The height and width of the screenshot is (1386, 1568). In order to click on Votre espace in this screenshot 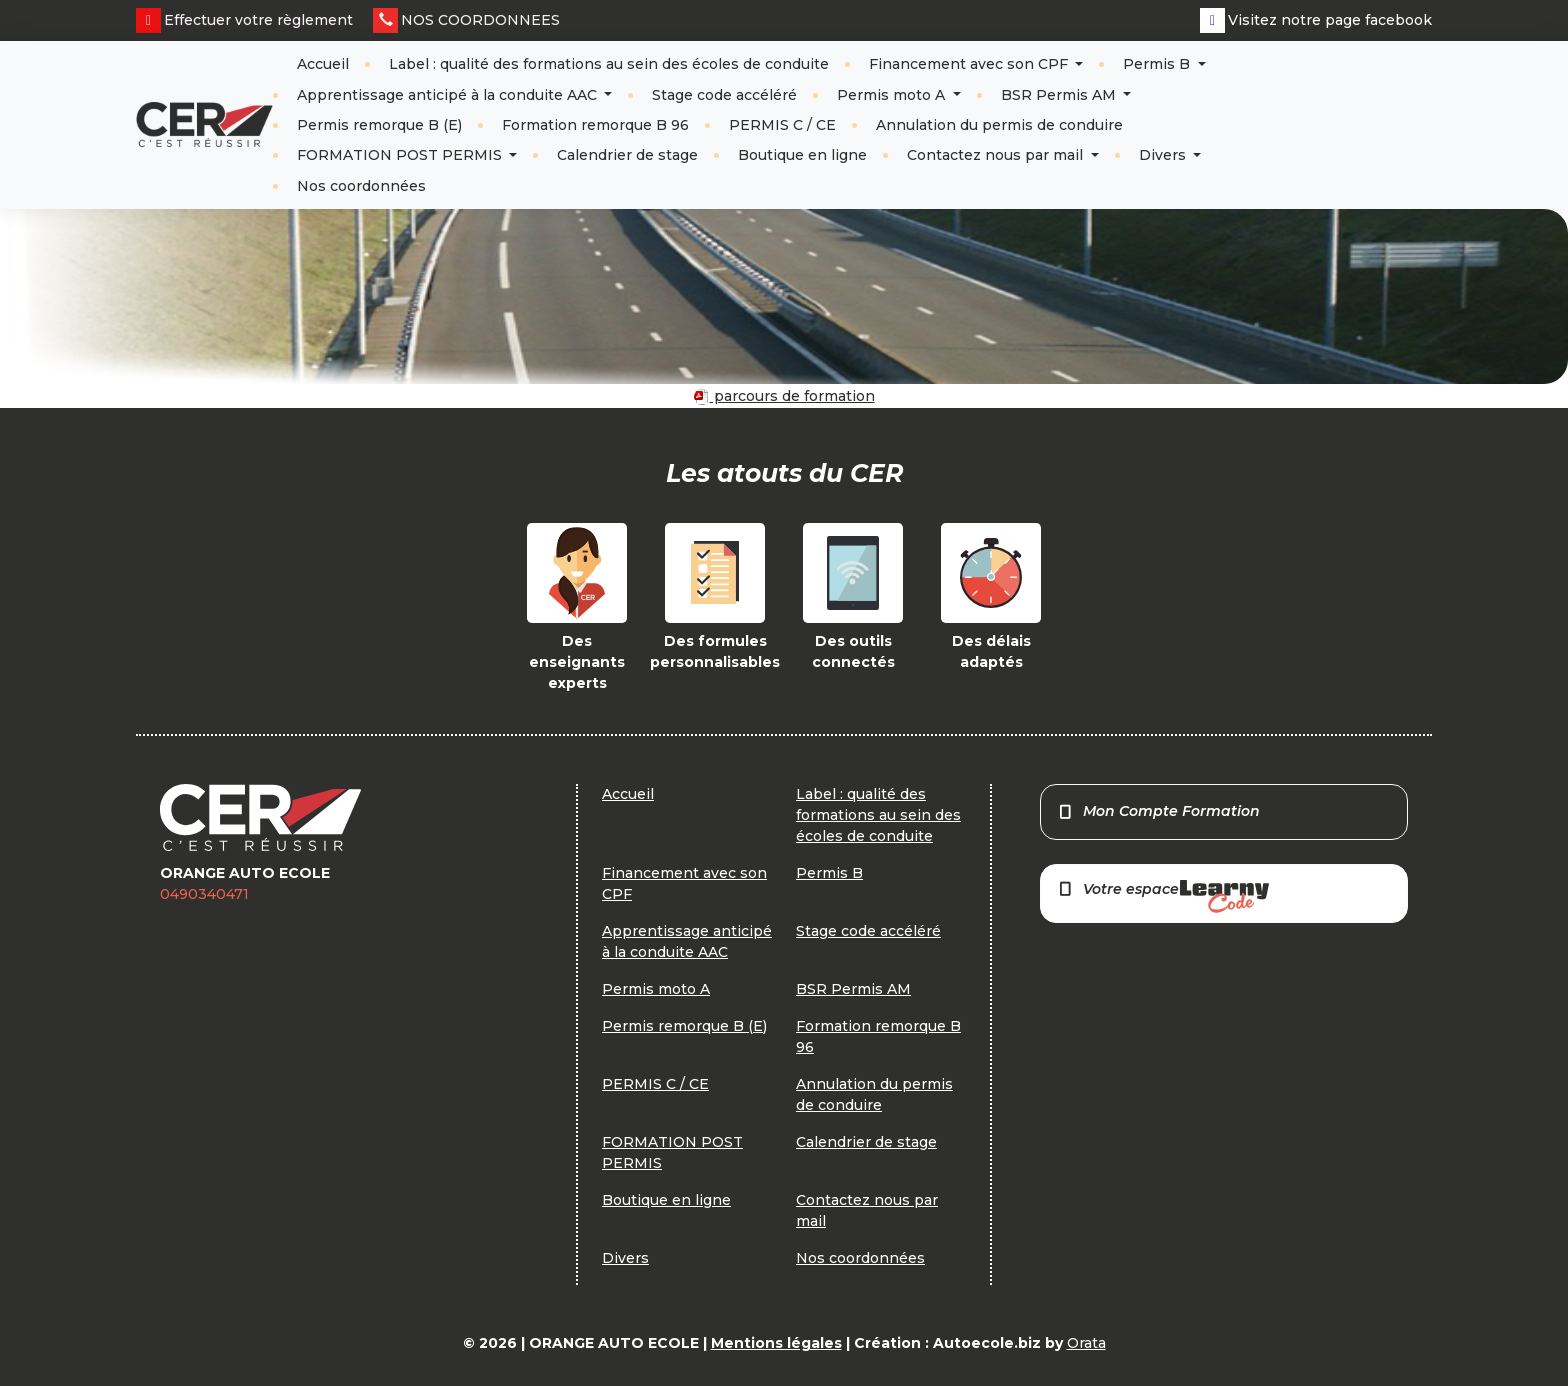, I will do `click(1163, 896)`.